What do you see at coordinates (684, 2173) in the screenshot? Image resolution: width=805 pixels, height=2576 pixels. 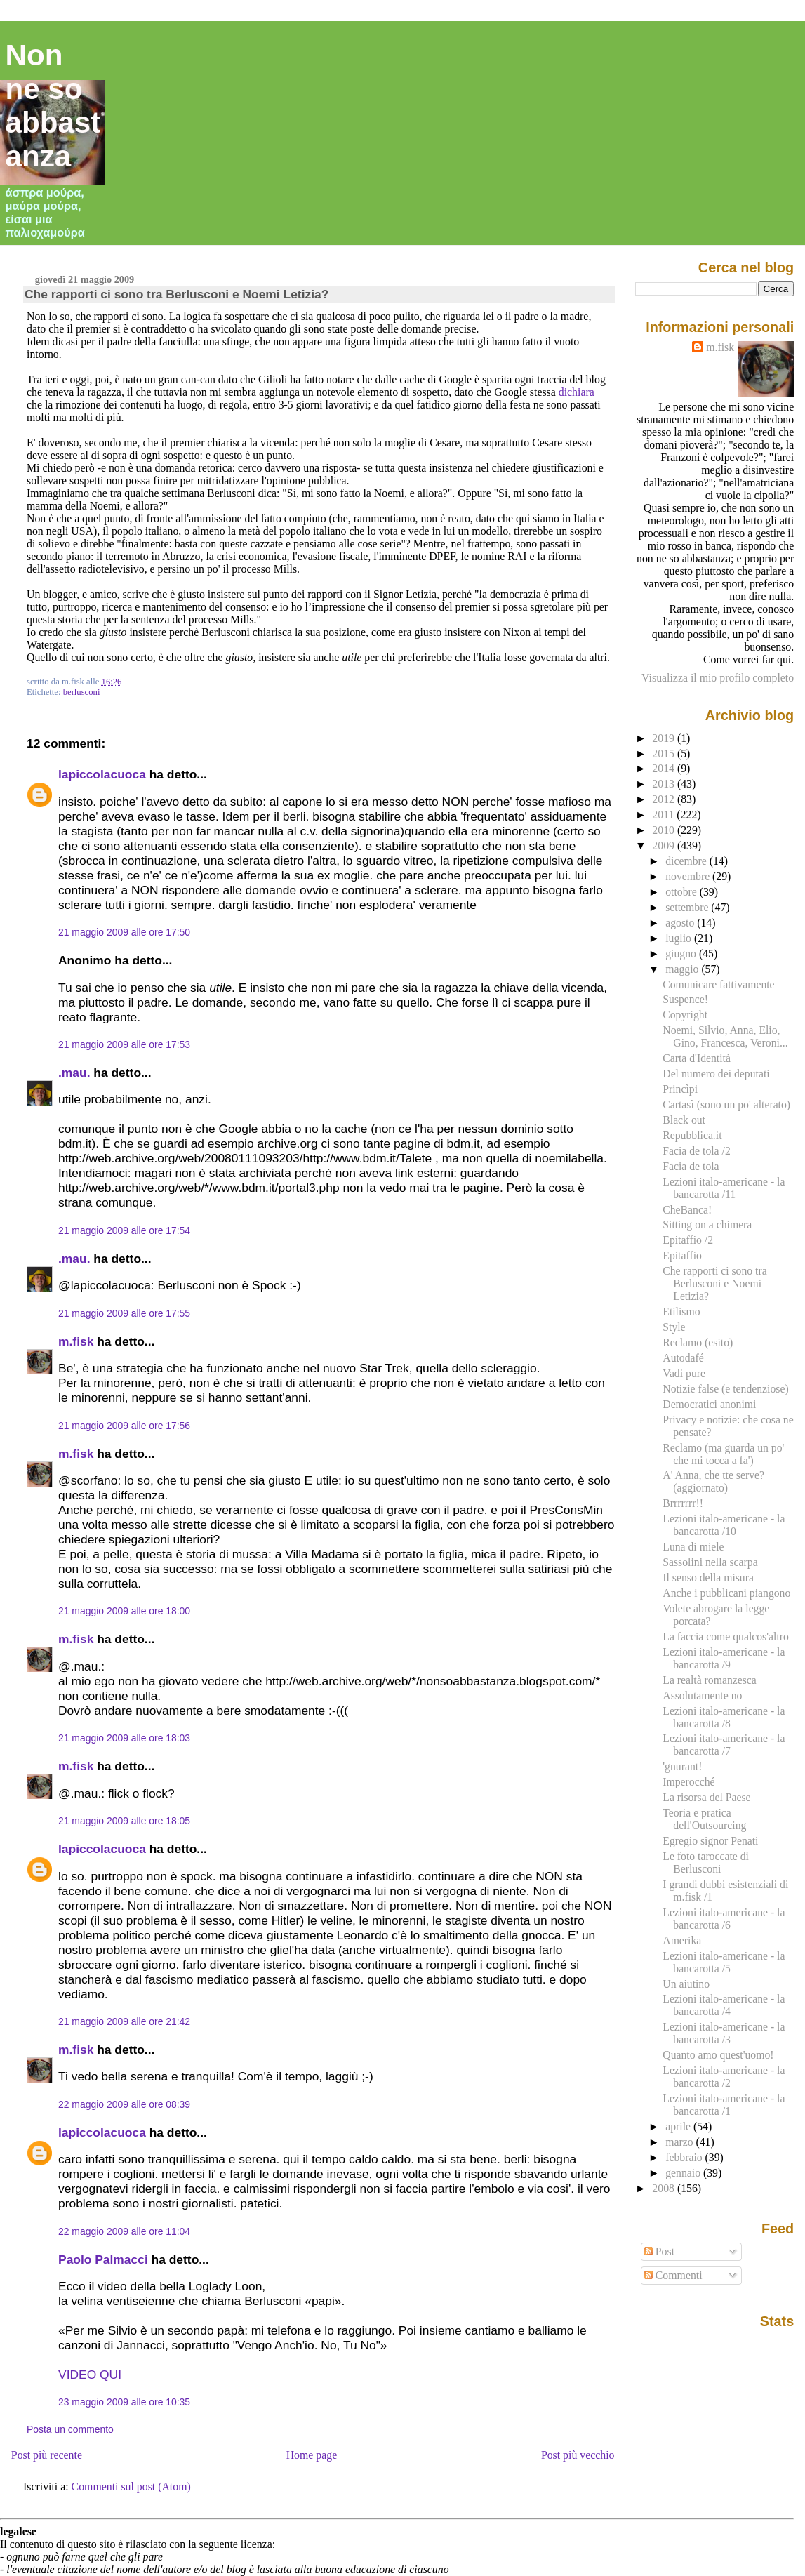 I see `gennaio` at bounding box center [684, 2173].